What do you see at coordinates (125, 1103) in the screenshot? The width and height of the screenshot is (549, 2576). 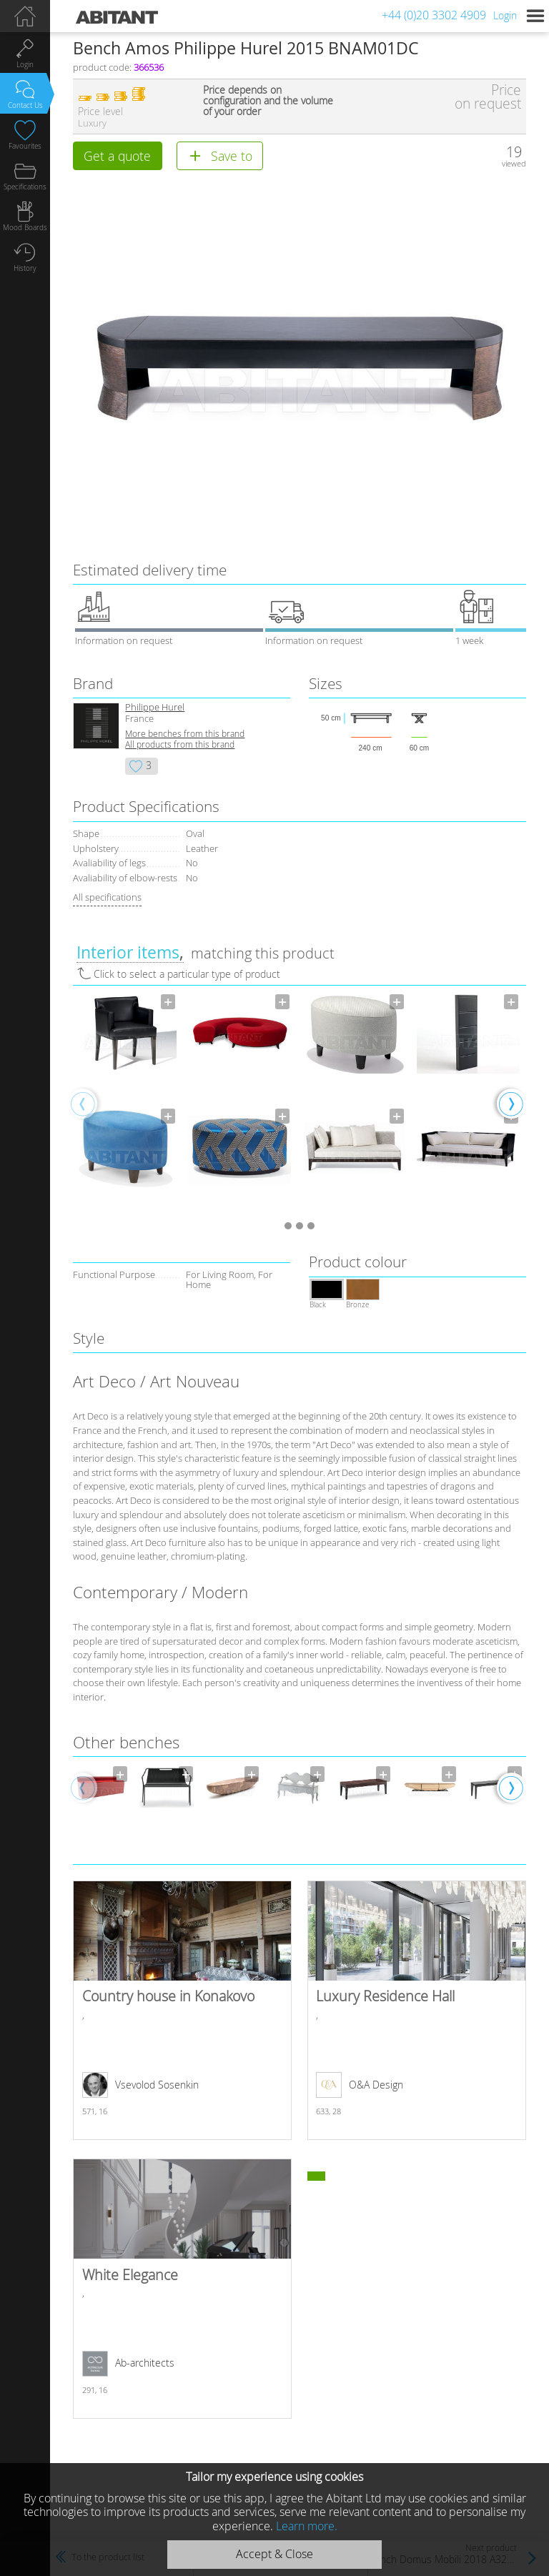 I see `[option]` at bounding box center [125, 1103].